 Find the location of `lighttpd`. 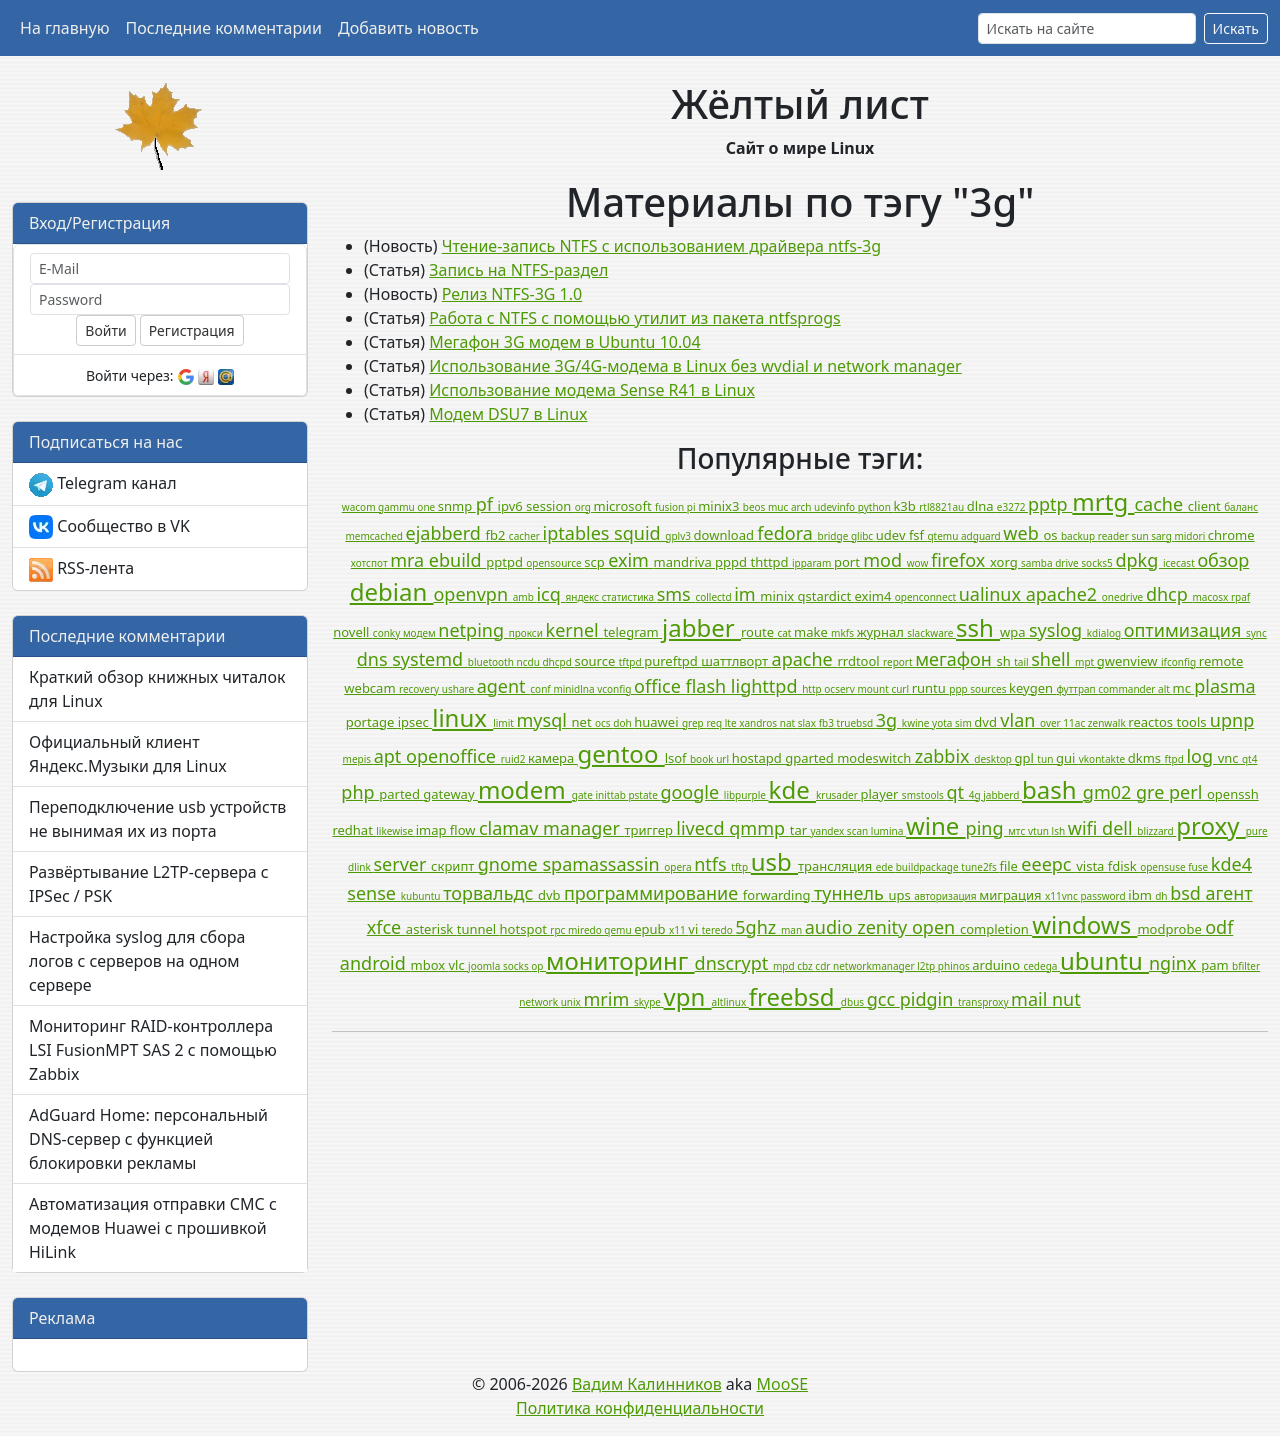

lighttpd is located at coordinates (766, 686).